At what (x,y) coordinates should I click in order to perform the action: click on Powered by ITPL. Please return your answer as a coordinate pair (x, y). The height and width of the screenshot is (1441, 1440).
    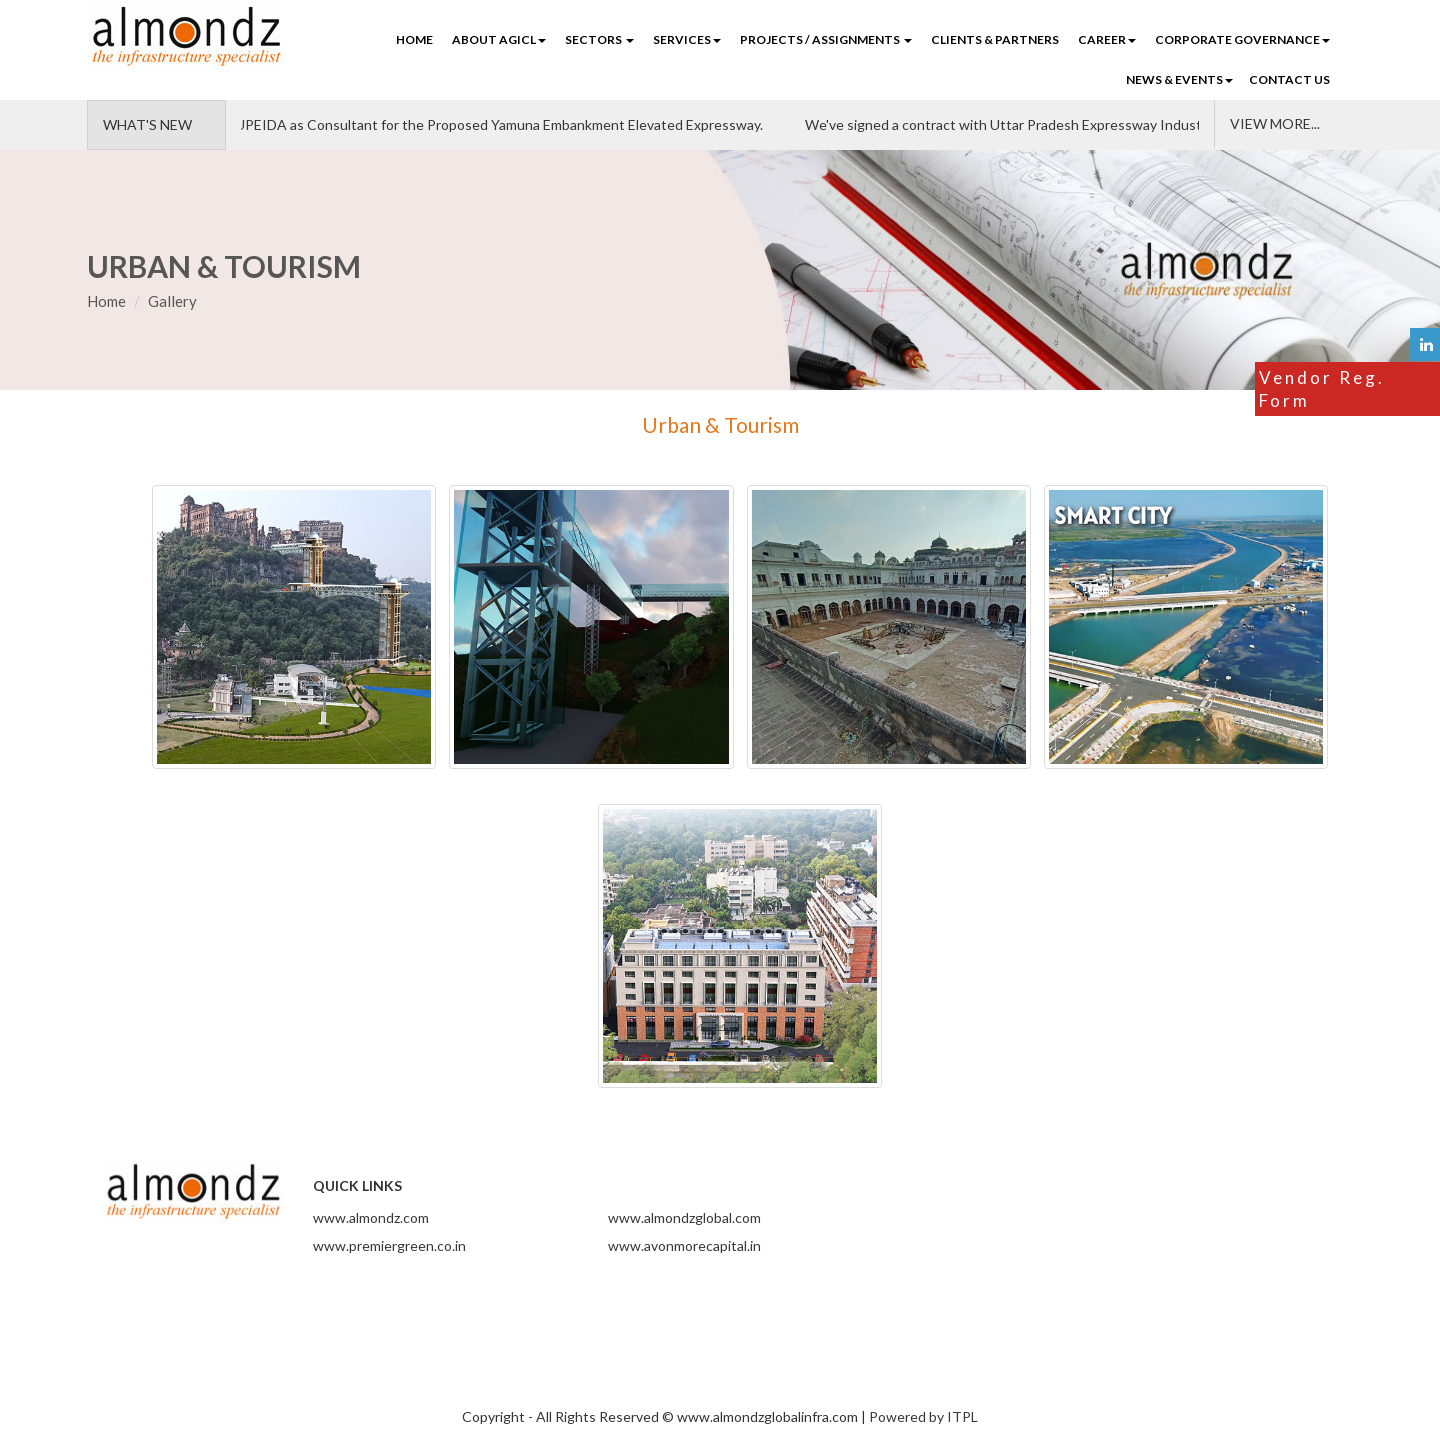
    Looking at the image, I should click on (923, 1416).